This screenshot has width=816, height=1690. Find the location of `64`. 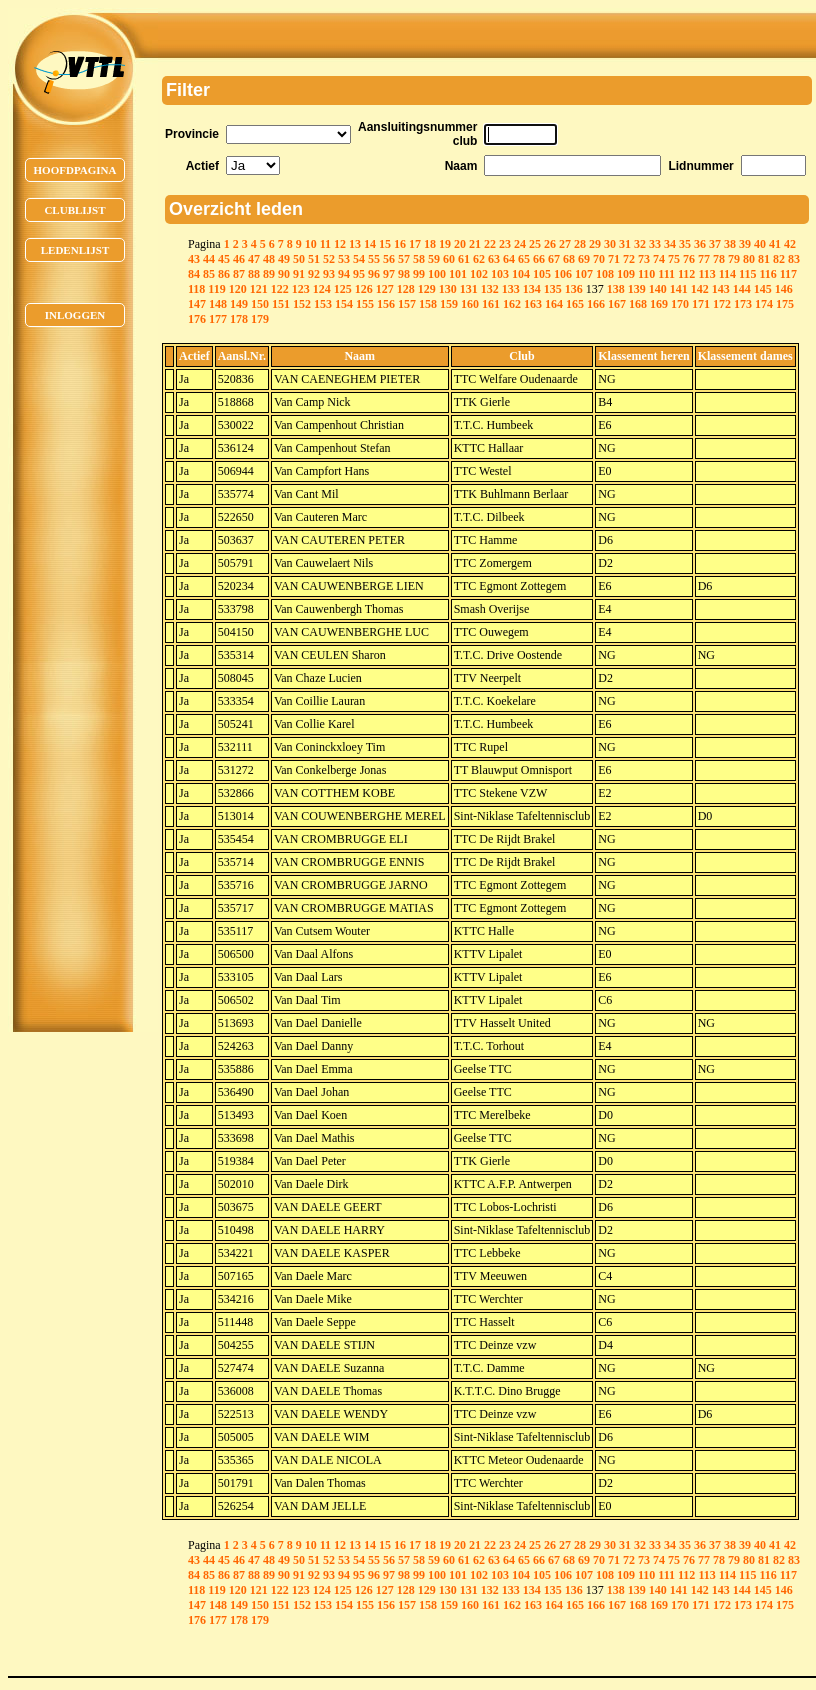

64 is located at coordinates (509, 259).